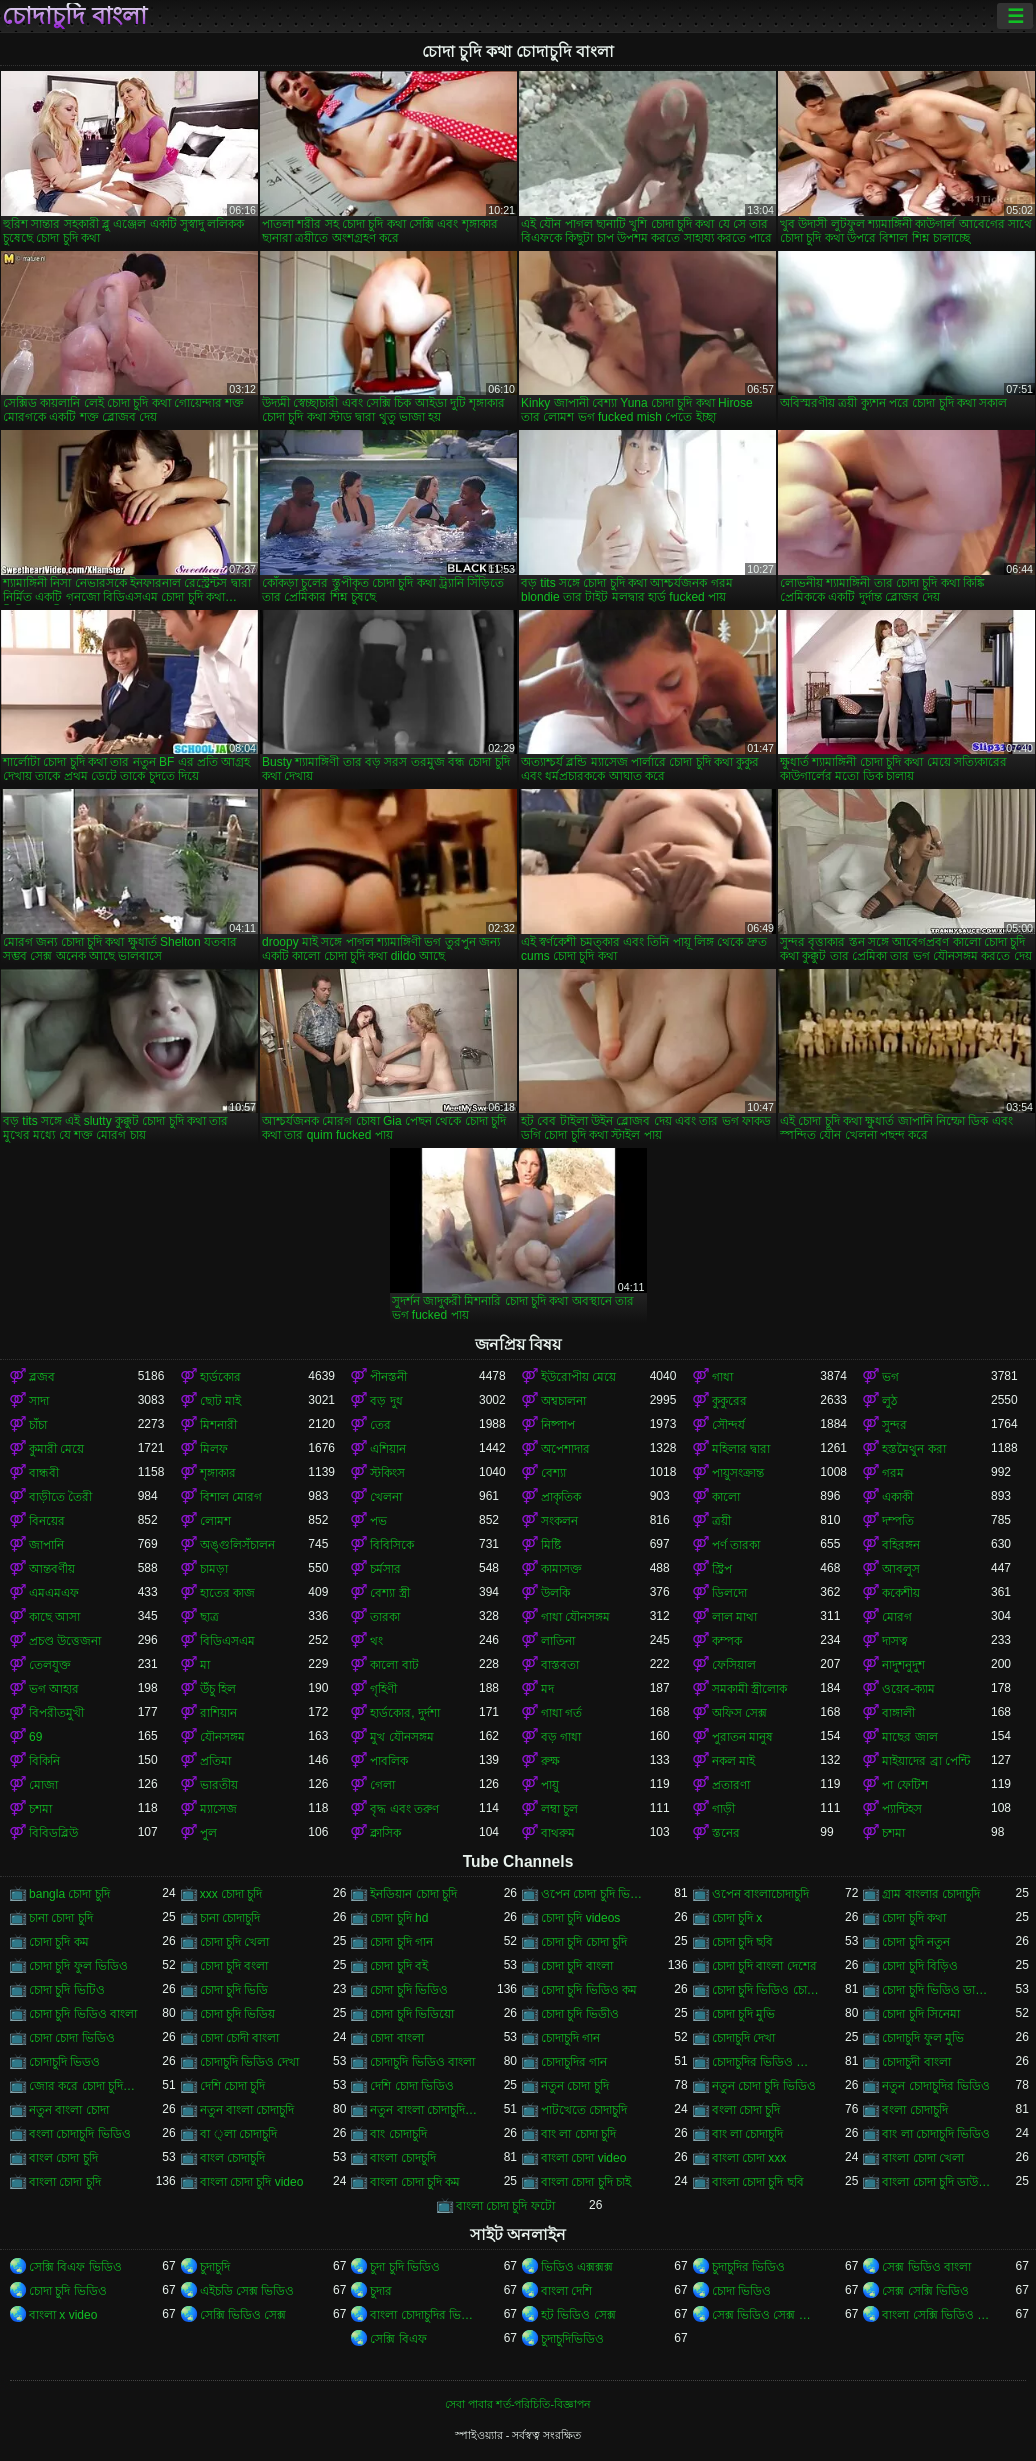 This screenshot has height=2461, width=1036. I want to click on দাসত্ব, so click(895, 1641).